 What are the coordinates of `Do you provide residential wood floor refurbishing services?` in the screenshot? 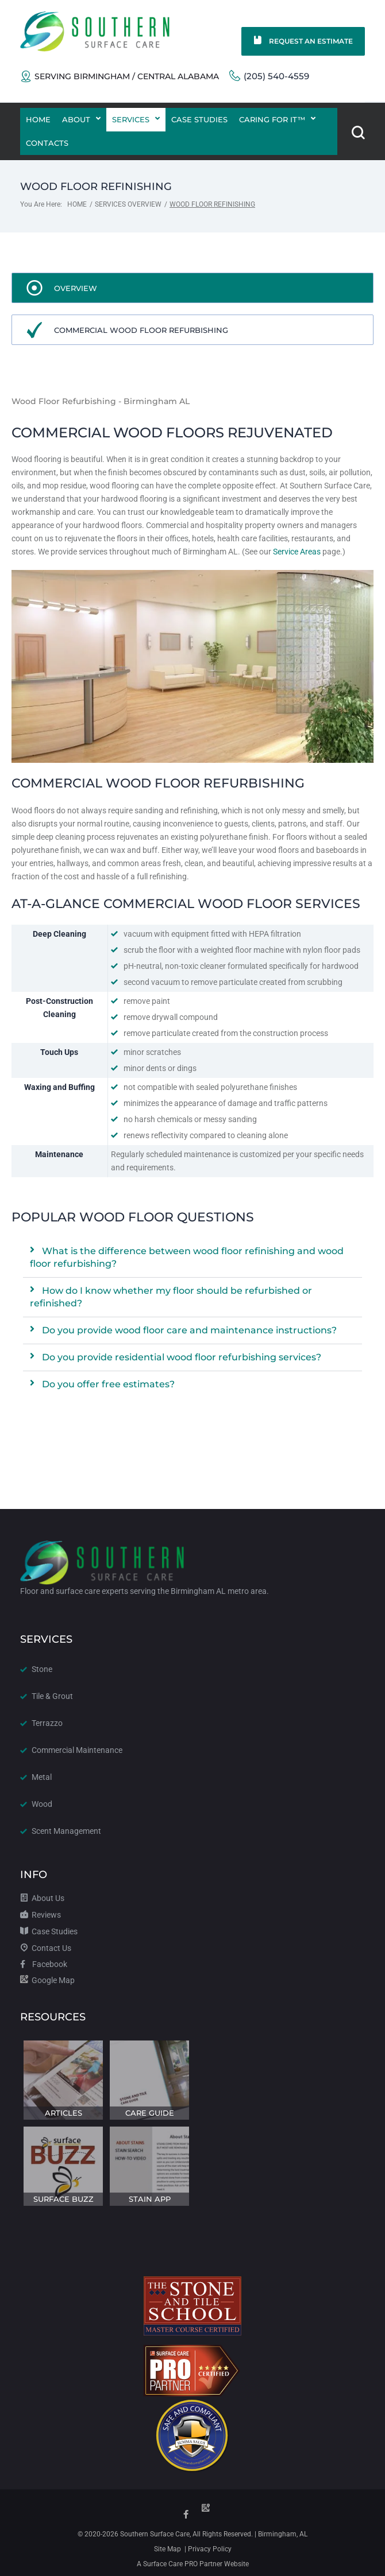 It's located at (181, 1357).